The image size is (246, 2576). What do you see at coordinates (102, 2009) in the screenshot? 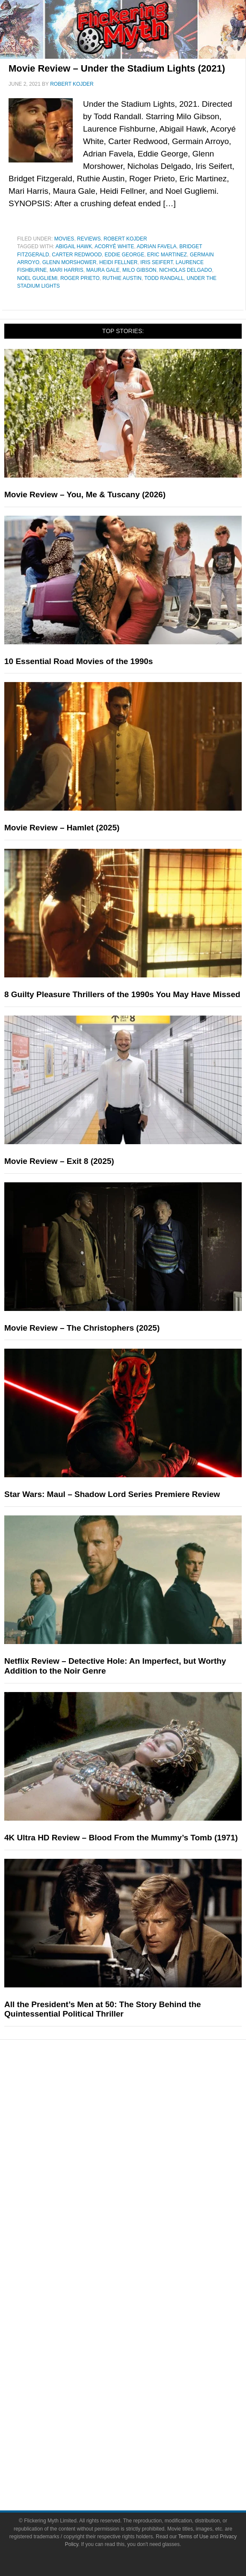
I see `All the President’s Men at 50: The Story Behind the Quintessential Political Thriller` at bounding box center [102, 2009].